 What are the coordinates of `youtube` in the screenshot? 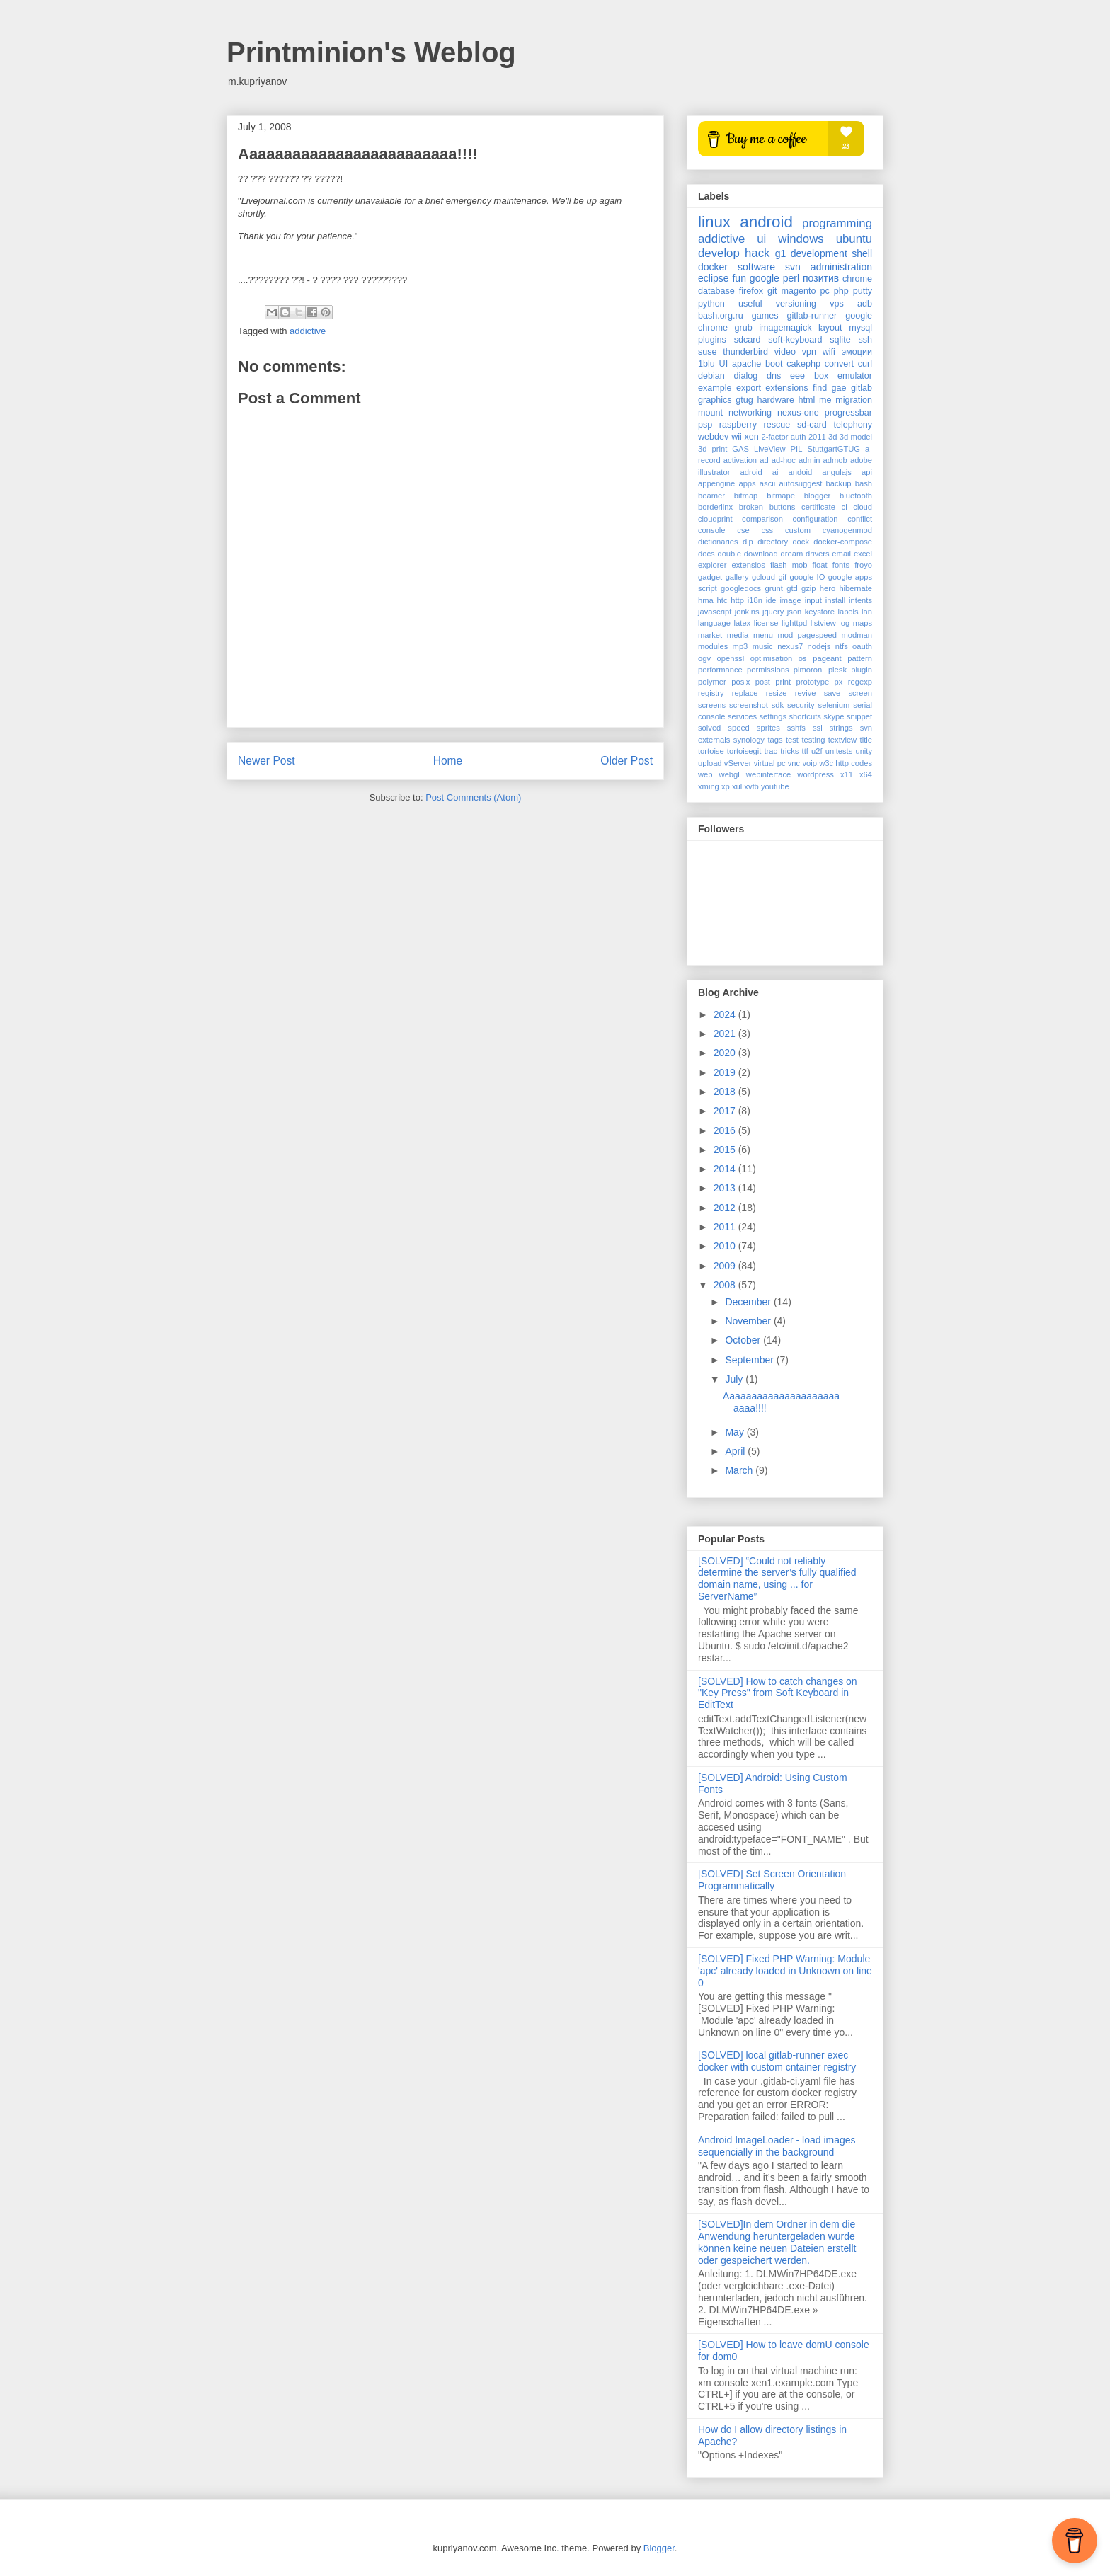 It's located at (775, 786).